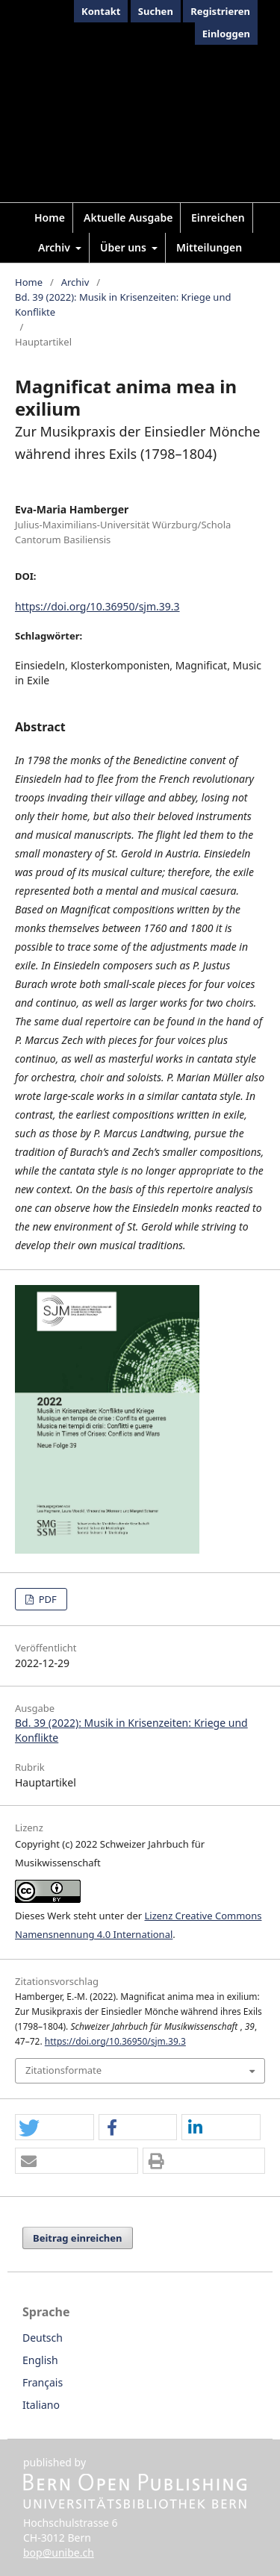 The width and height of the screenshot is (280, 2576). Describe the element at coordinates (55, 247) in the screenshot. I see `Archiv` at that location.